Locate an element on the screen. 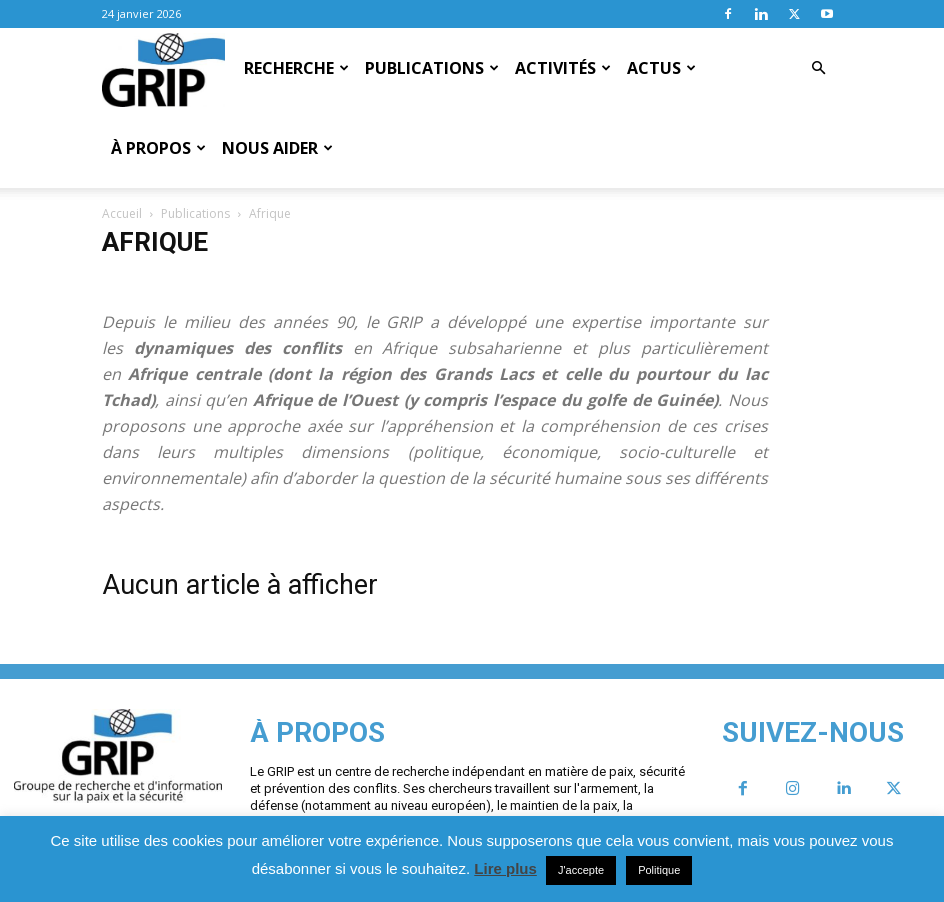 The width and height of the screenshot is (944, 902). Recherche is located at coordinates (296, 68).